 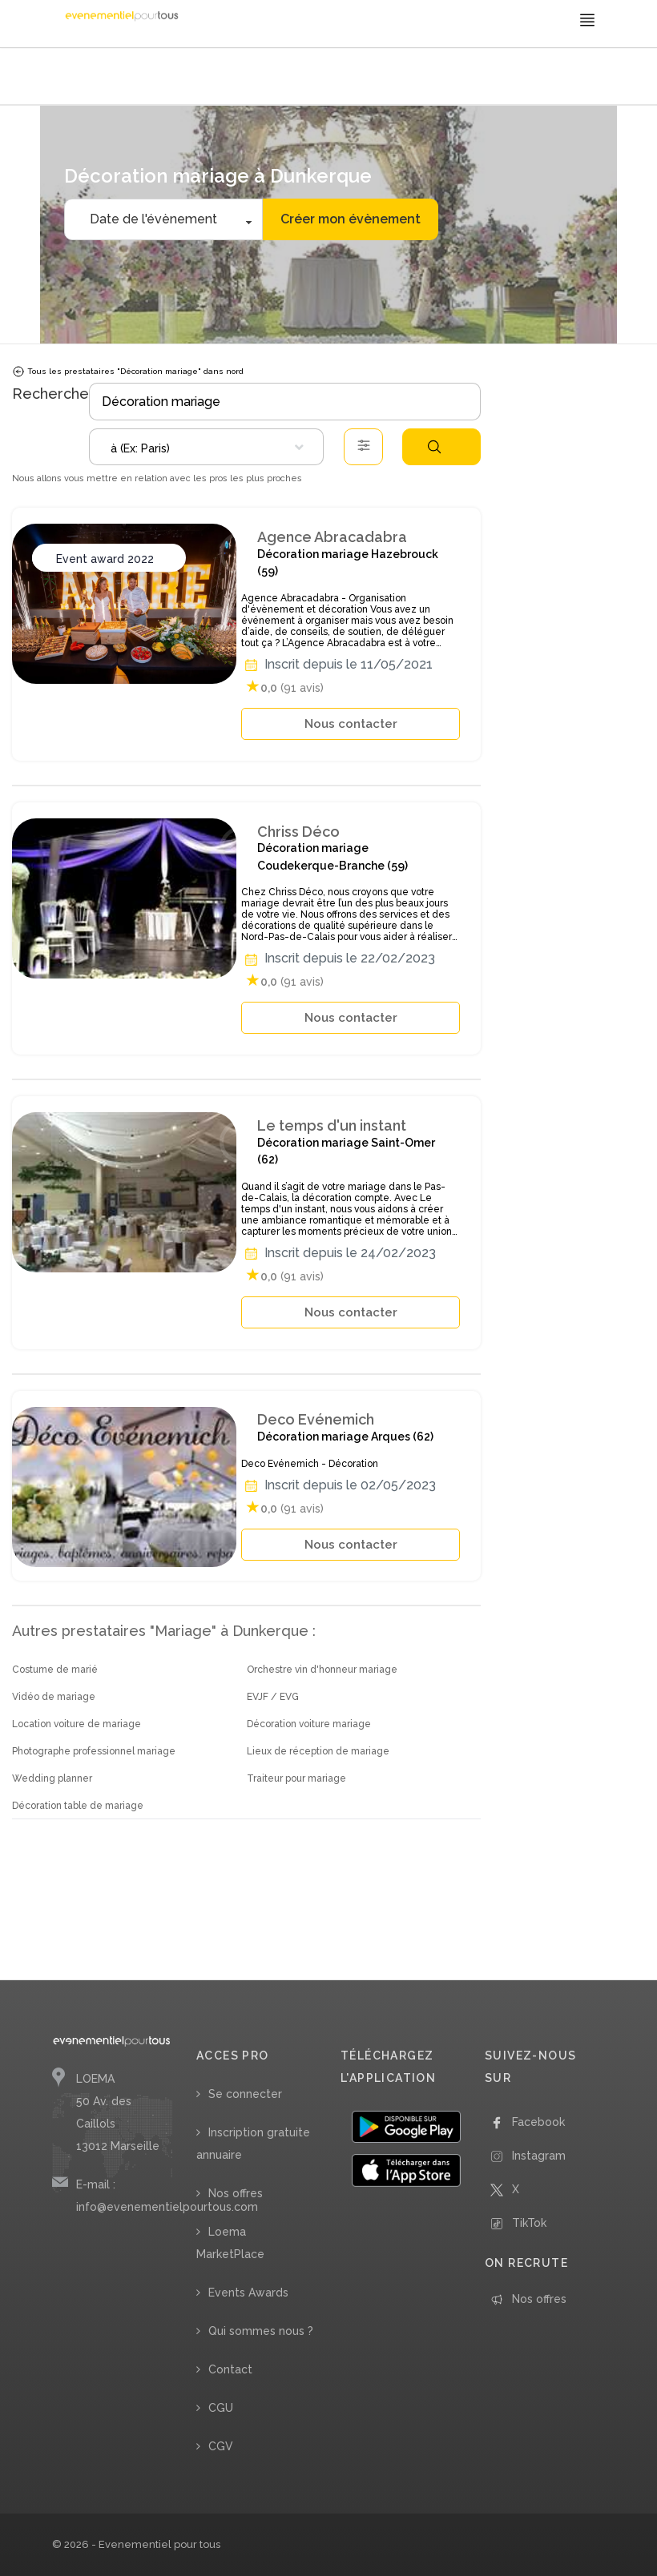 What do you see at coordinates (273, 1696) in the screenshot?
I see `EVJF / EVG` at bounding box center [273, 1696].